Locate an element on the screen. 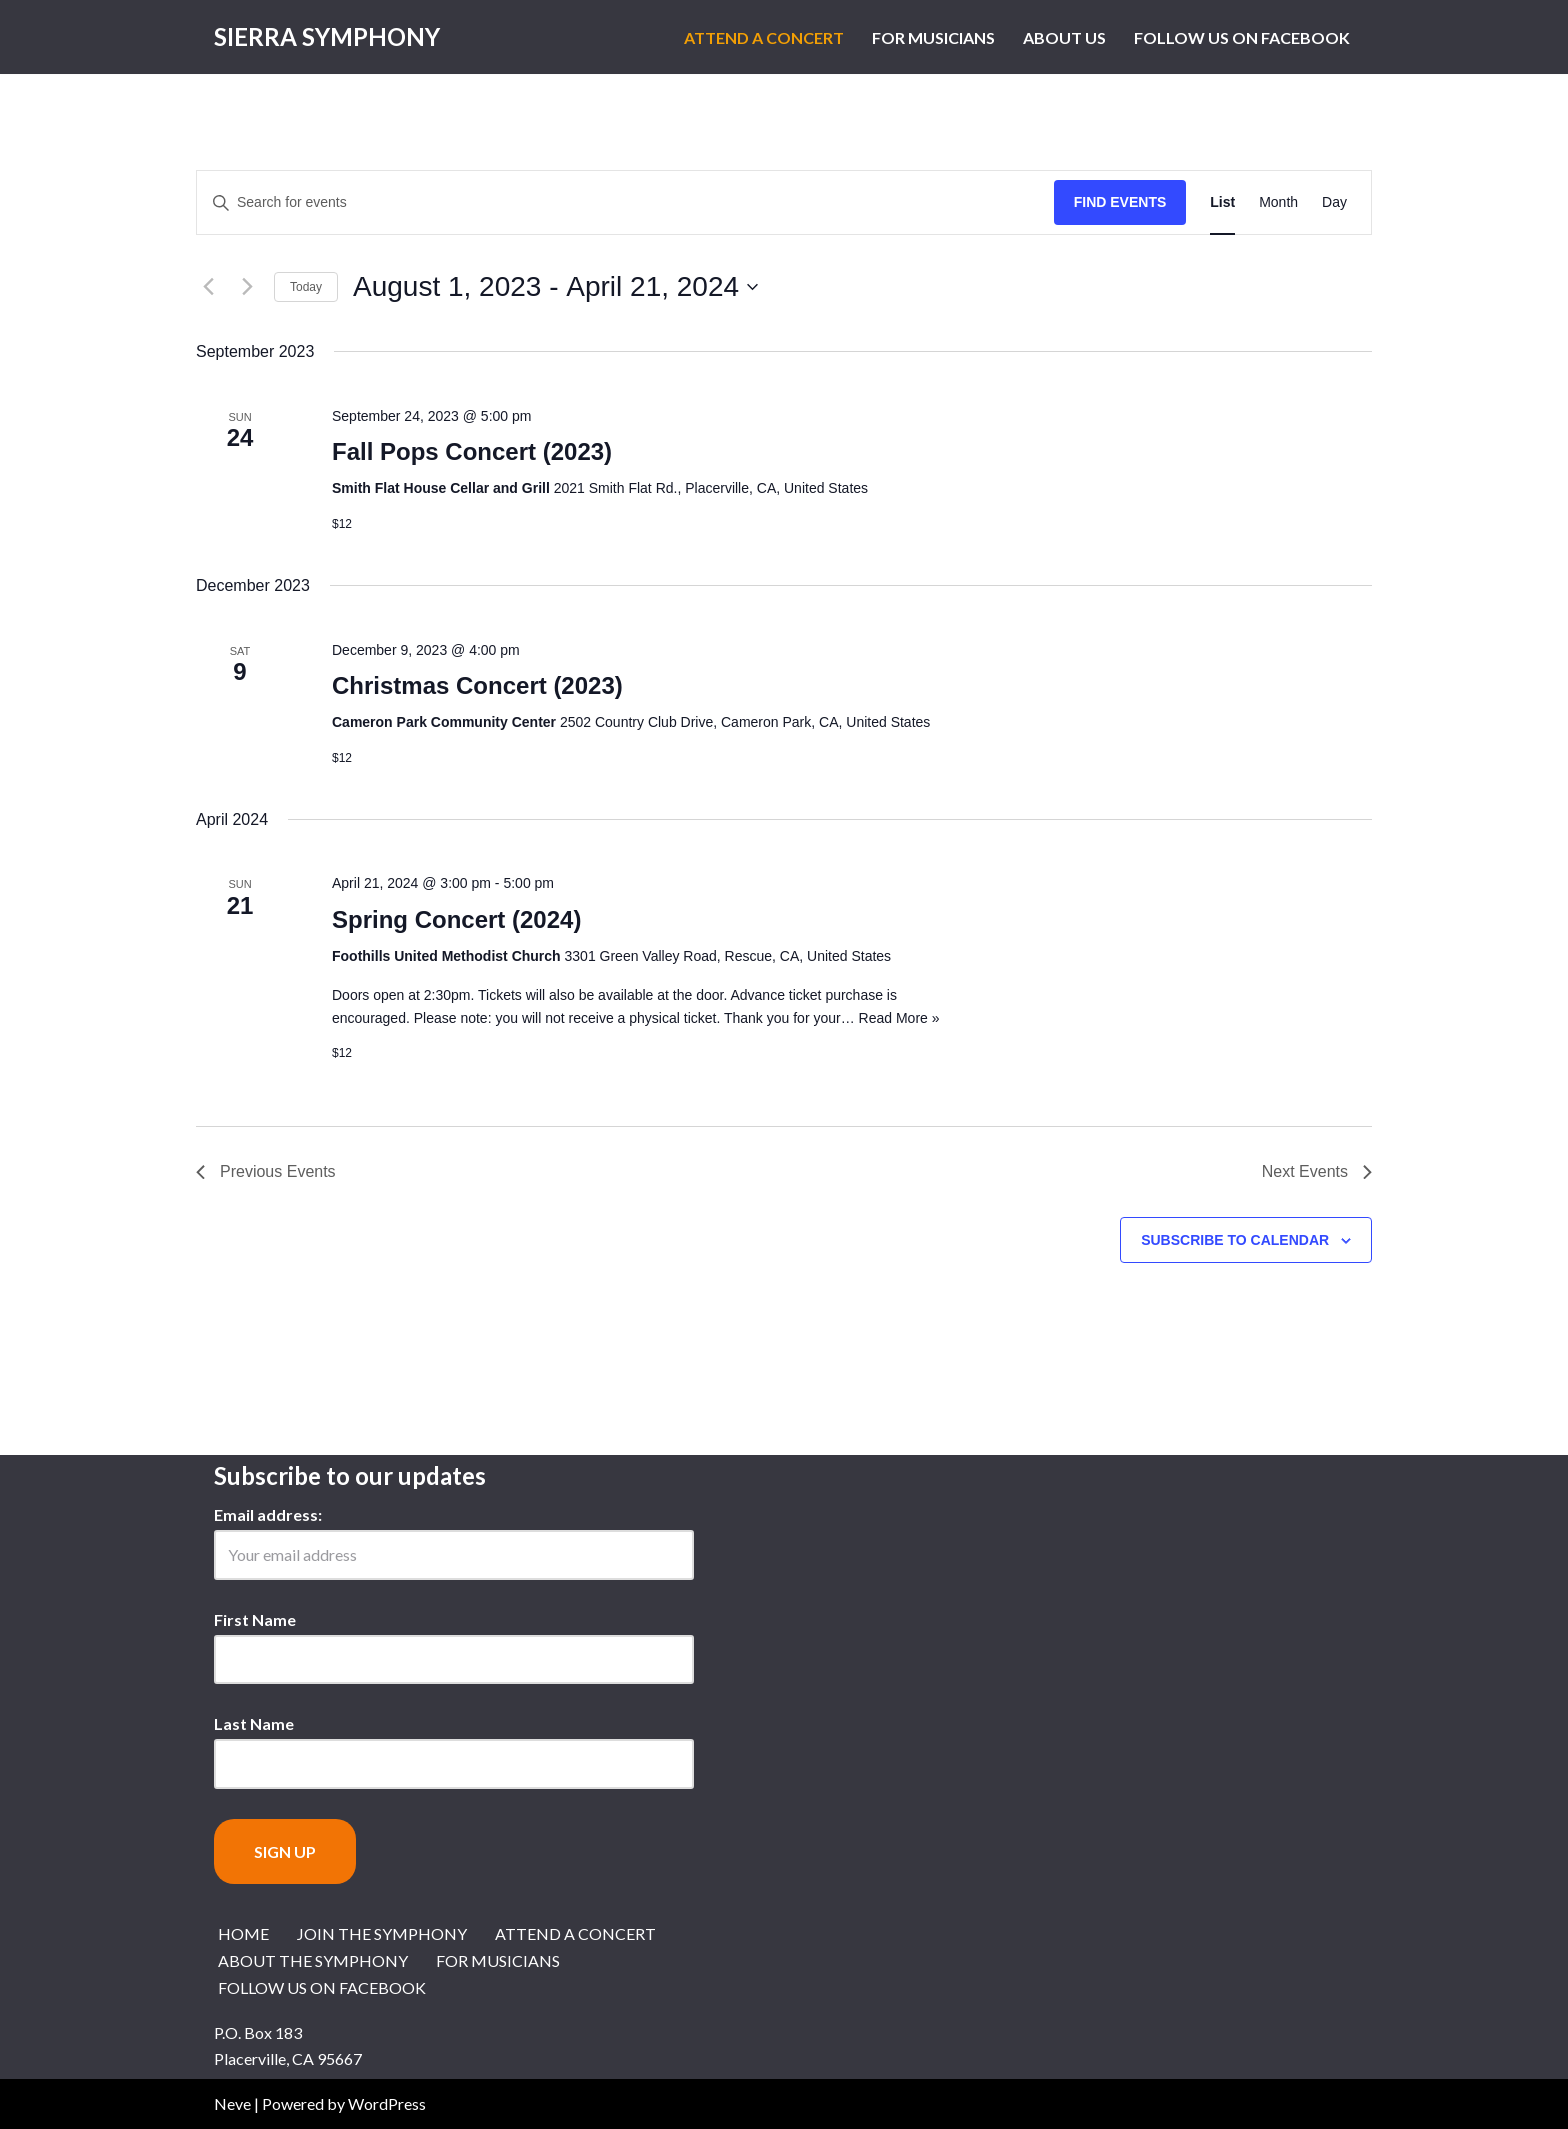 The height and width of the screenshot is (2129, 1568). Last Name is located at coordinates (254, 1723).